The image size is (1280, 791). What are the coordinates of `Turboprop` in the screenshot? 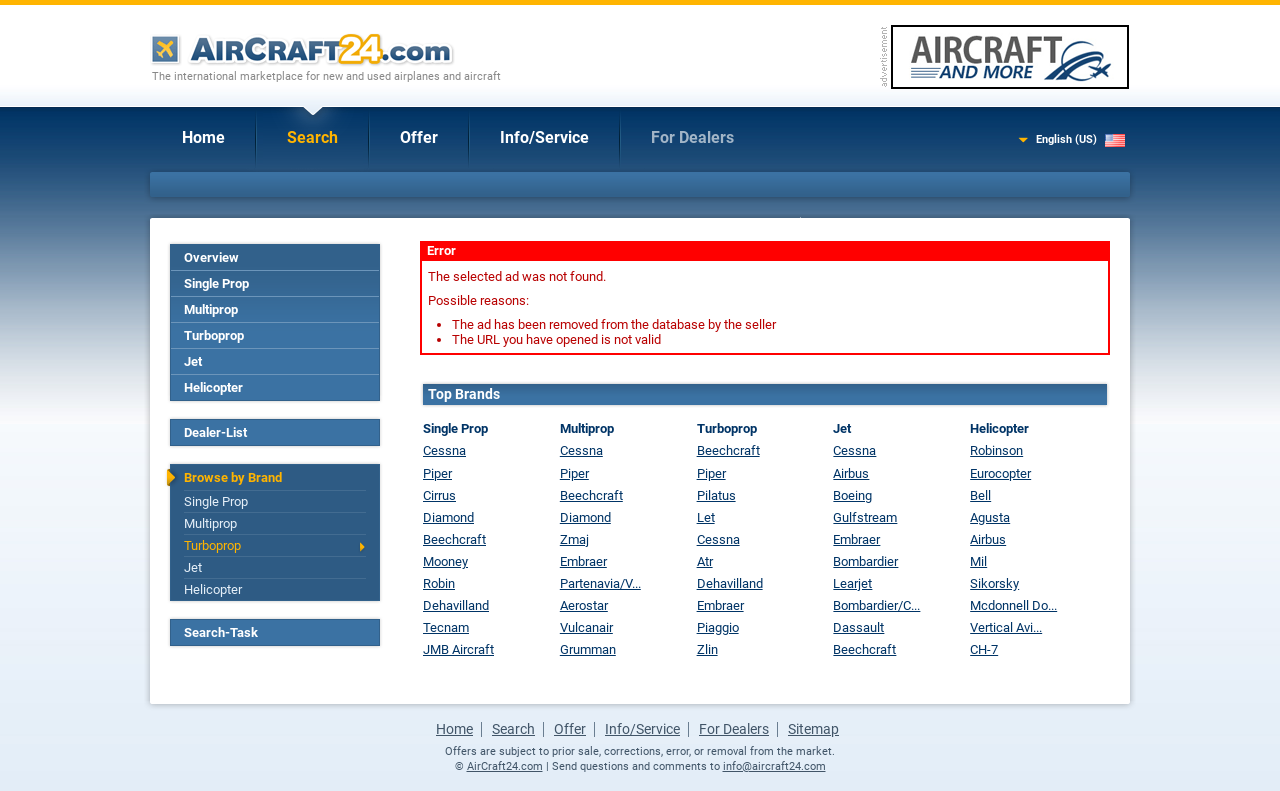 It's located at (214, 335).